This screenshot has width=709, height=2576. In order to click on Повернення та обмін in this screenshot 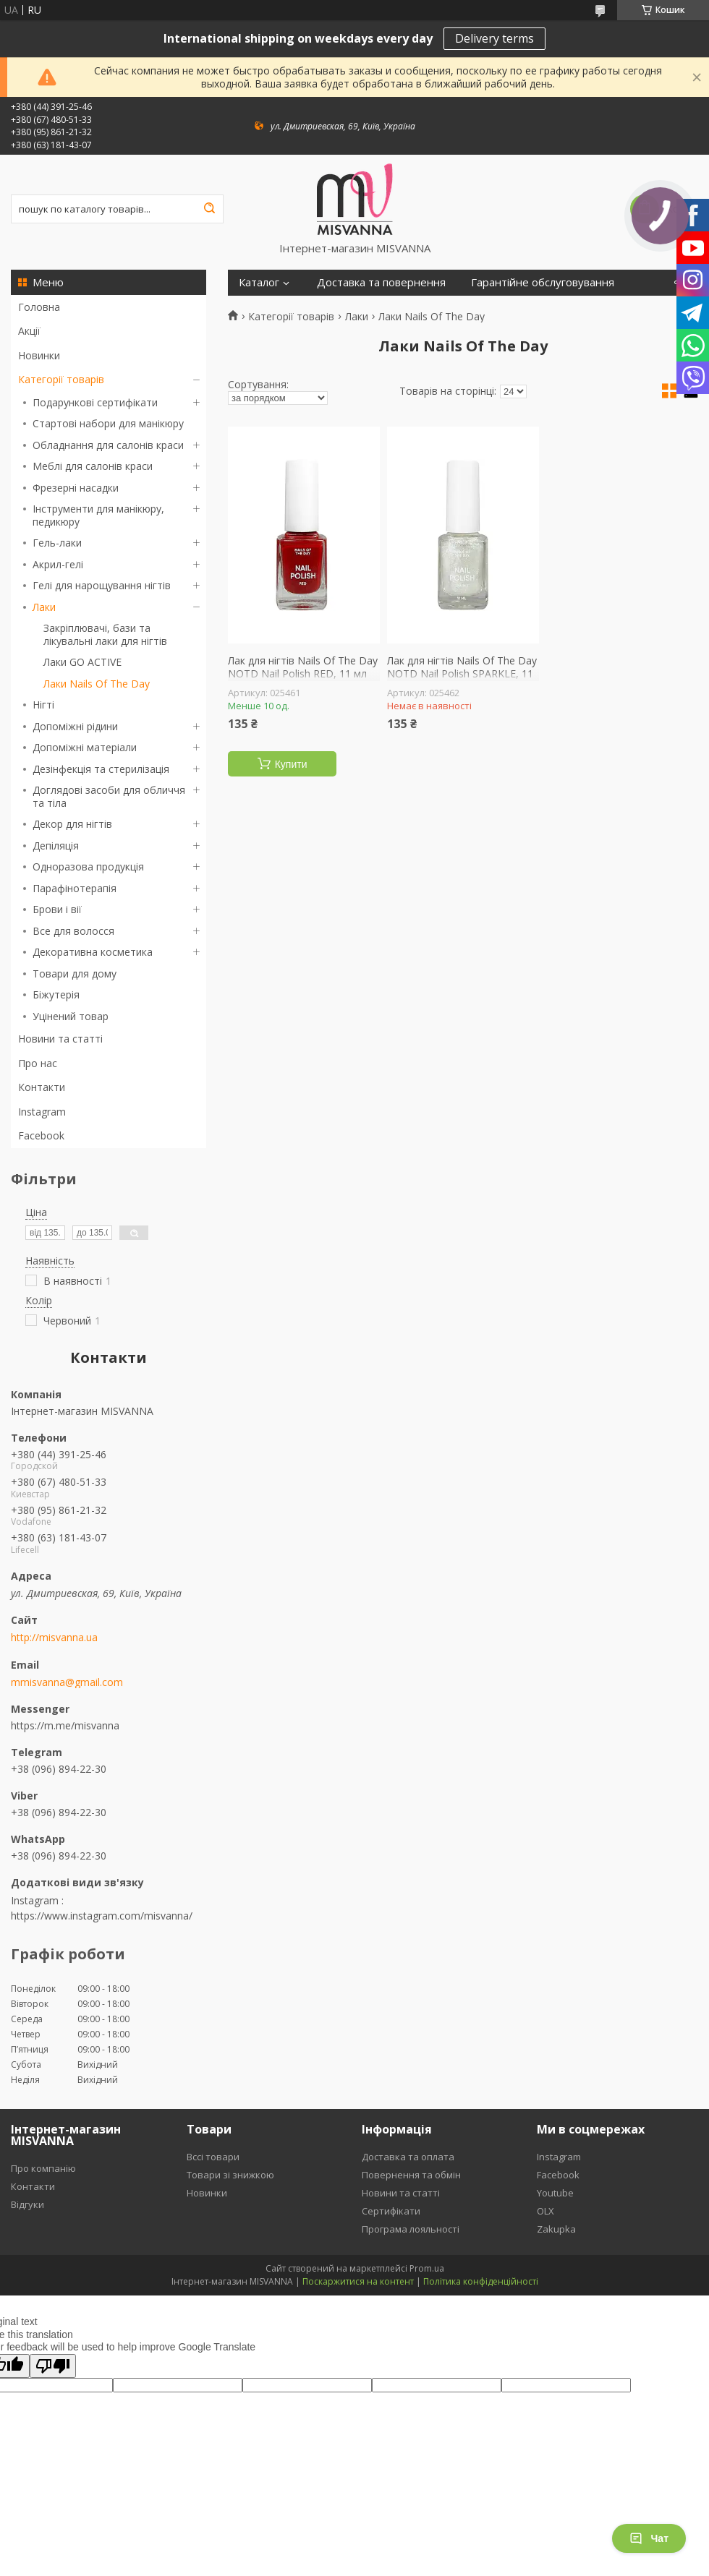, I will do `click(411, 2174)`.